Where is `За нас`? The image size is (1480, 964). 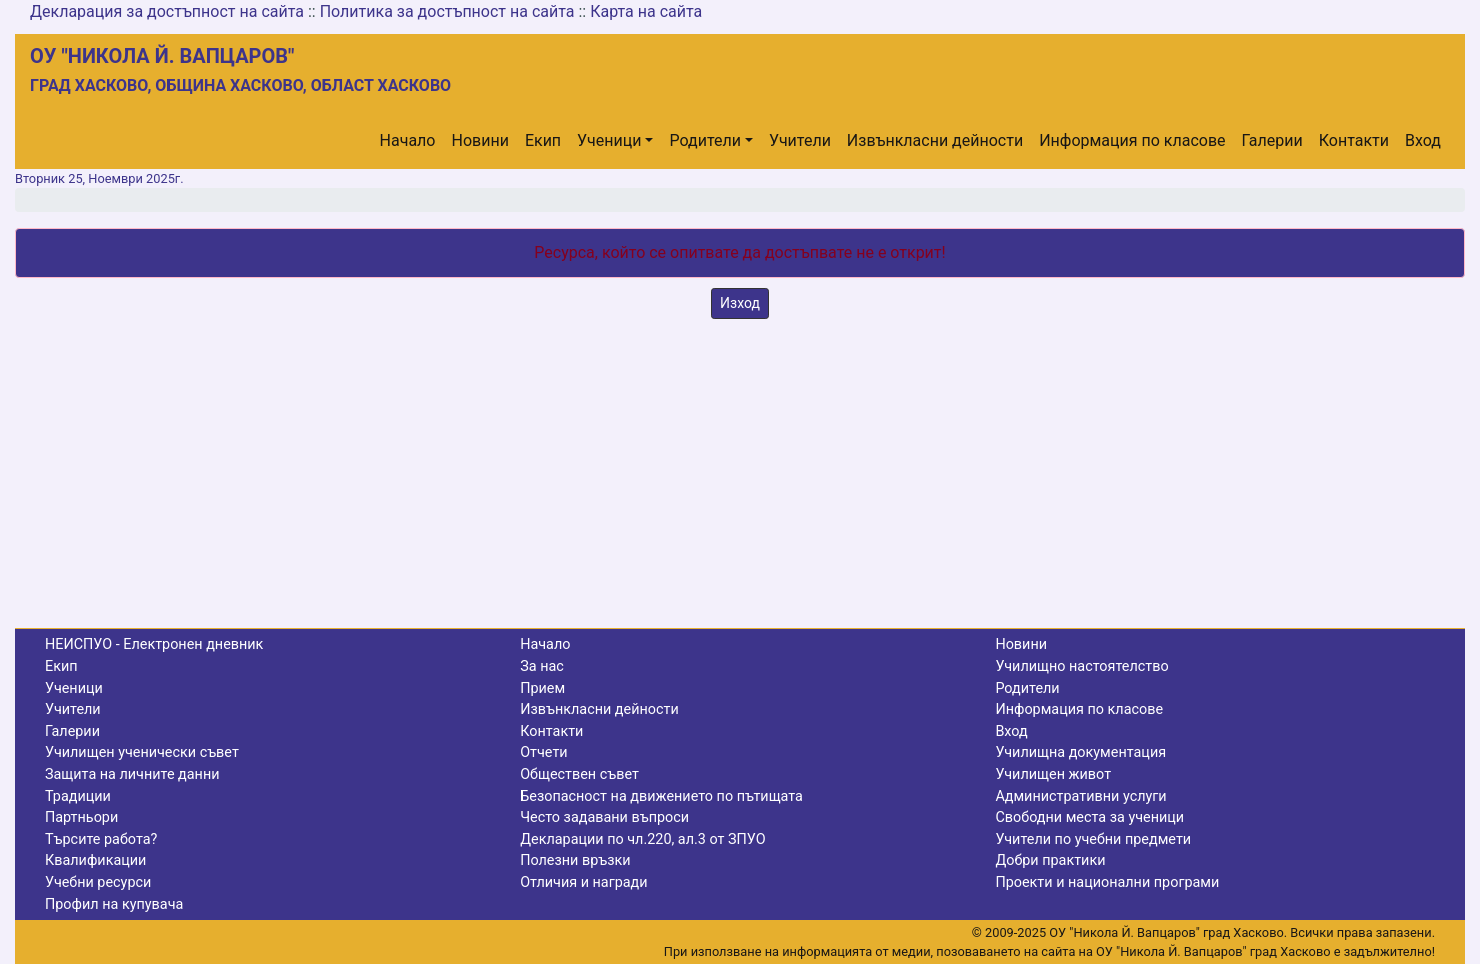
За нас is located at coordinates (542, 666).